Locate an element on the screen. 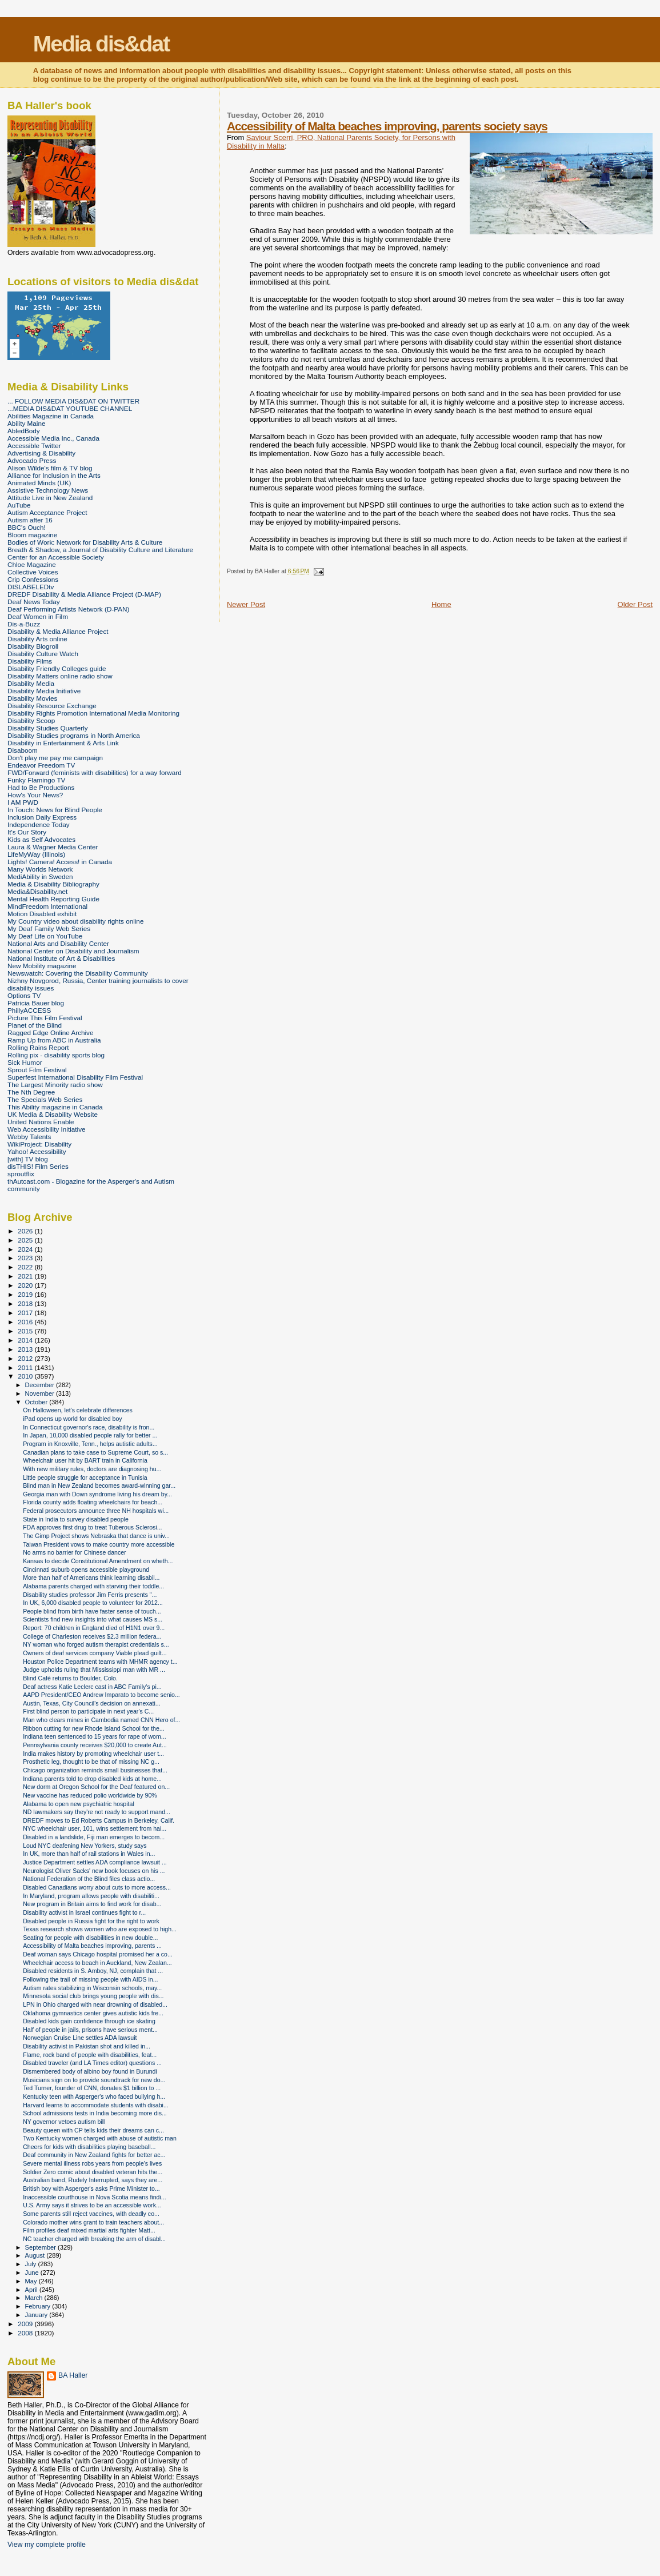 The image size is (660, 2576). Autism after 16 is located at coordinates (30, 520).